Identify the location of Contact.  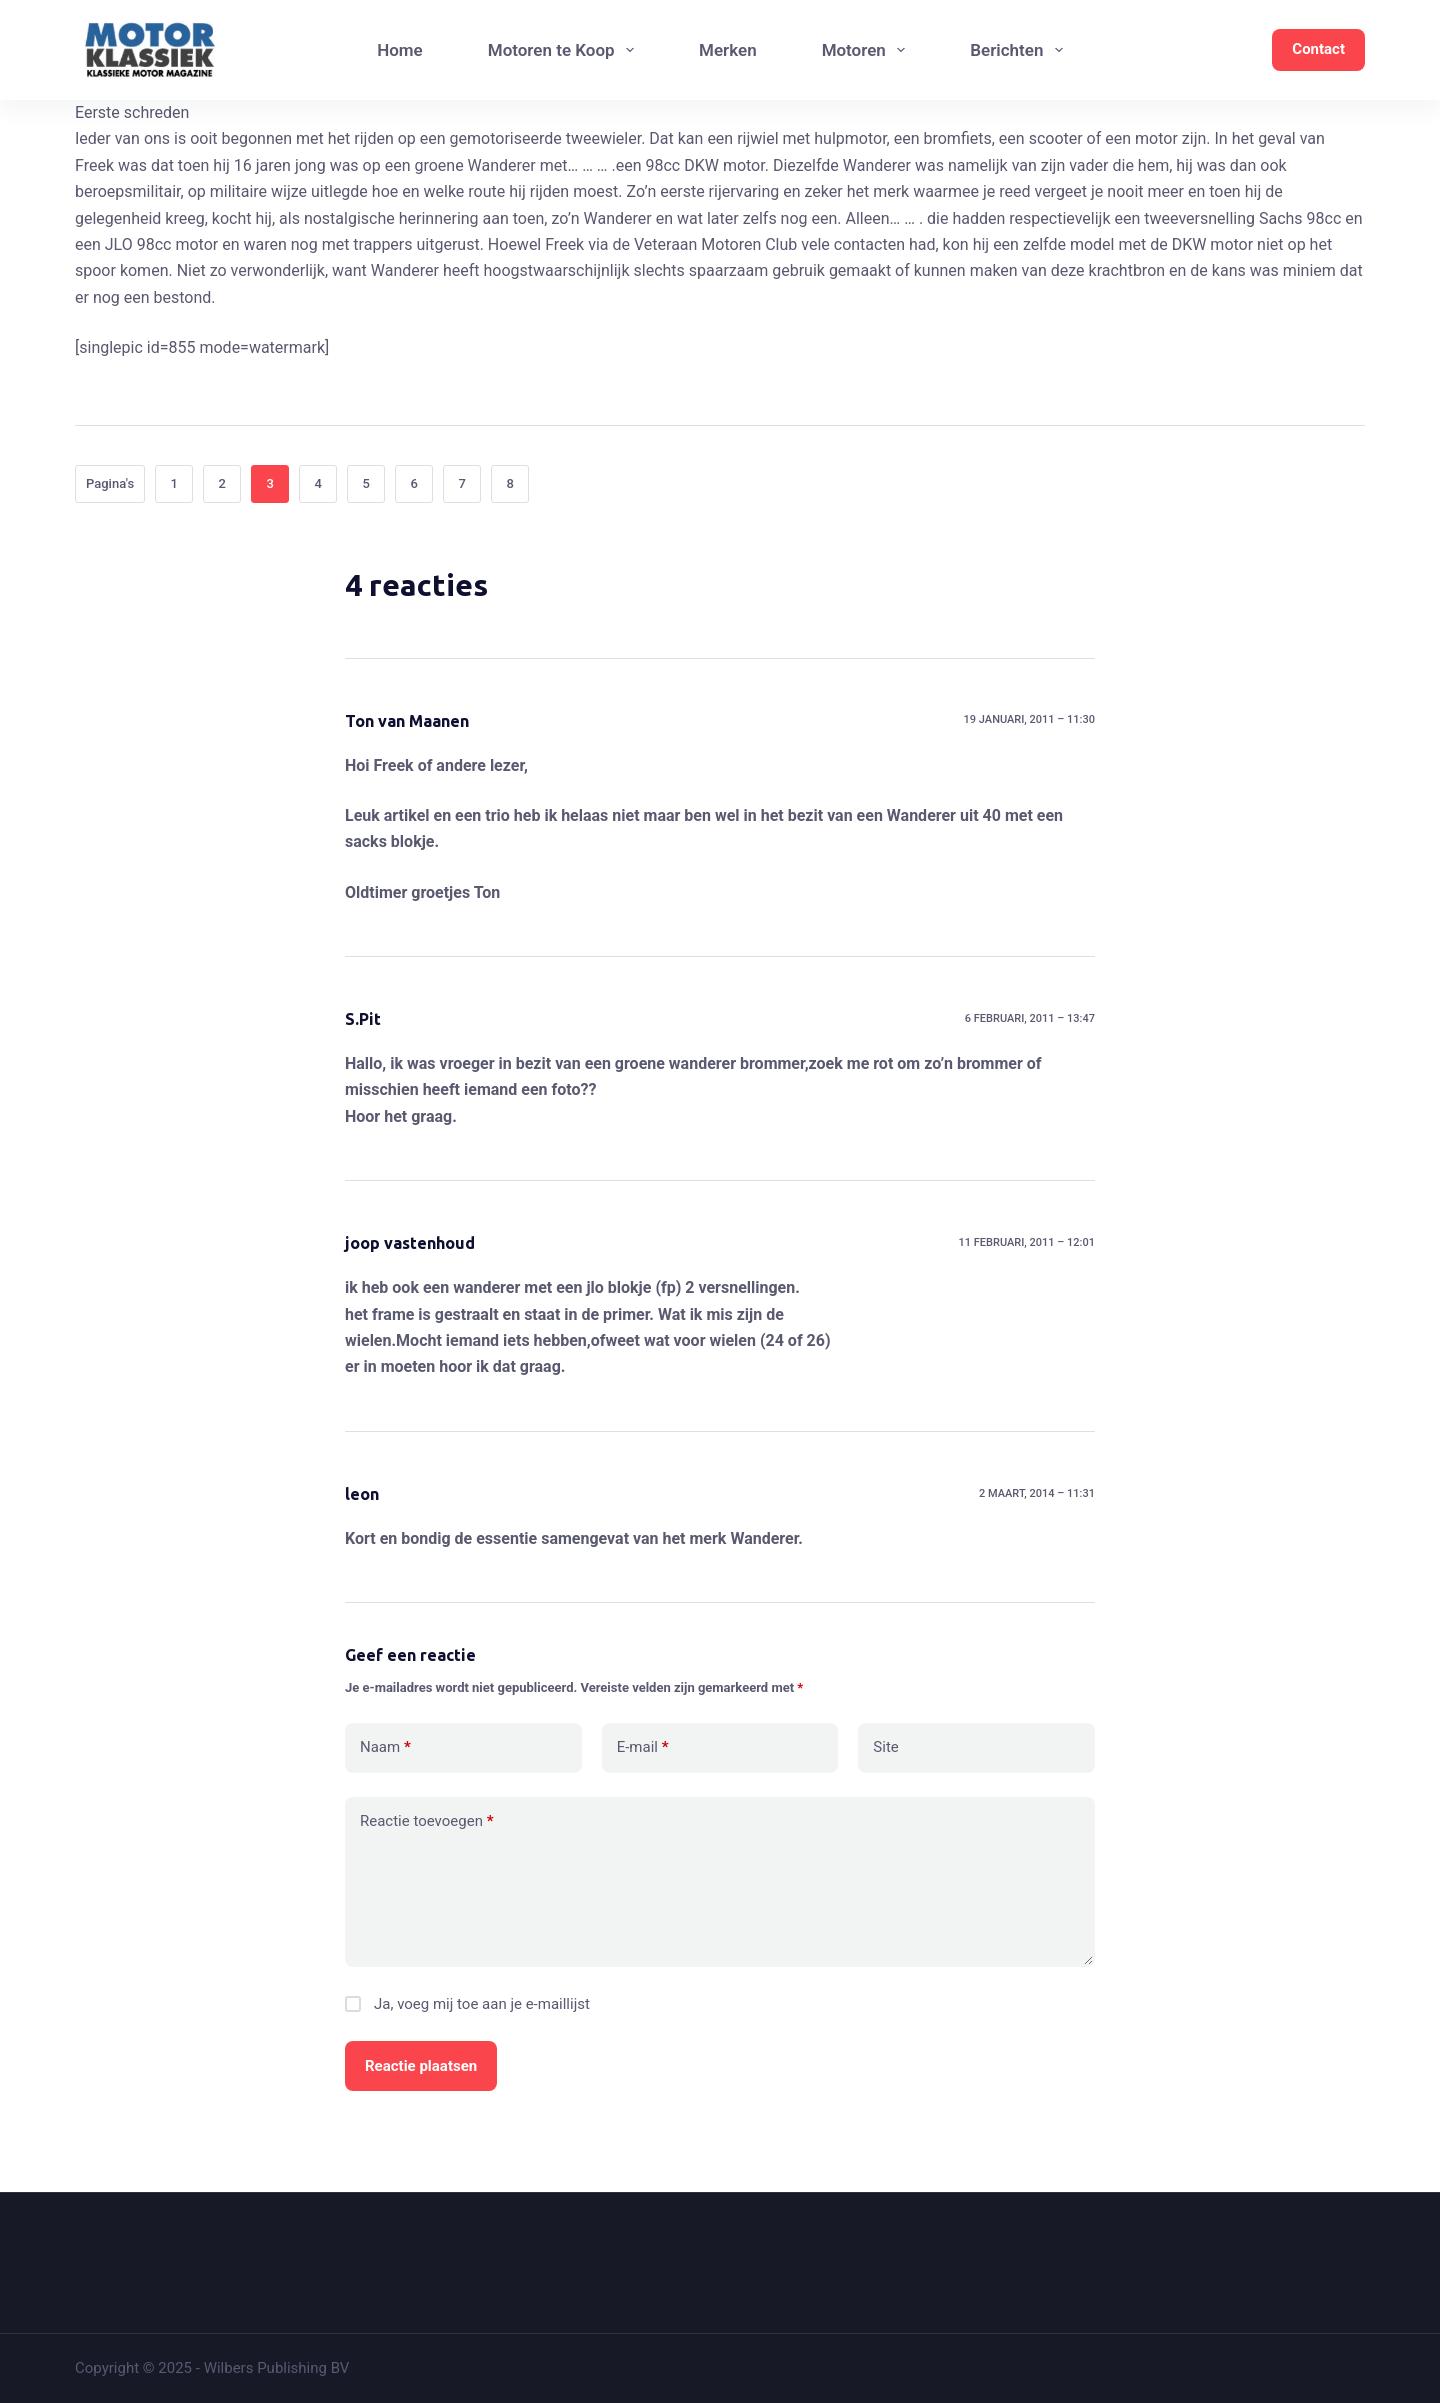
(1318, 49).